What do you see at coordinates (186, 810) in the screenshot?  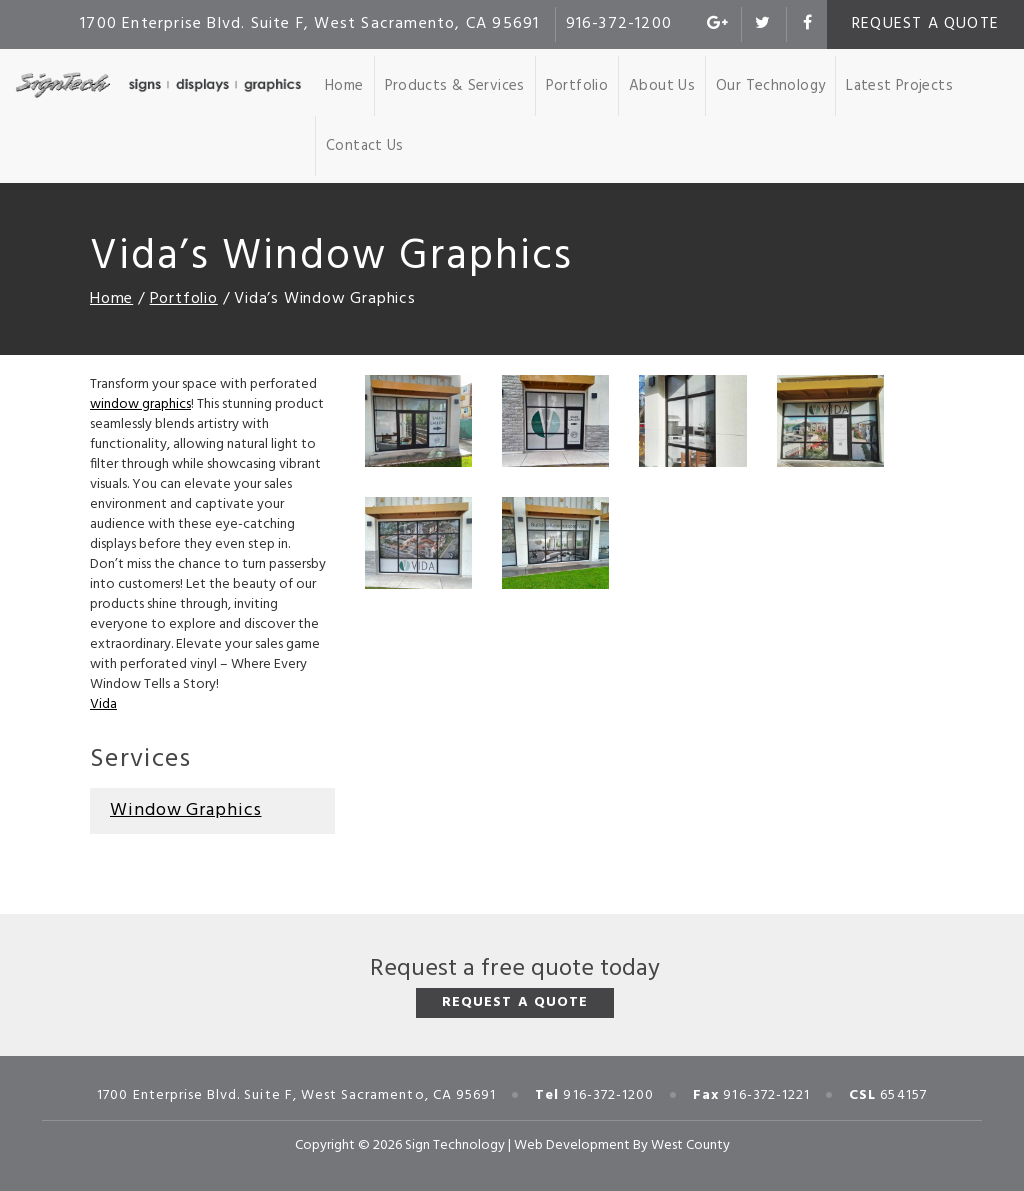 I see `Window Graphics` at bounding box center [186, 810].